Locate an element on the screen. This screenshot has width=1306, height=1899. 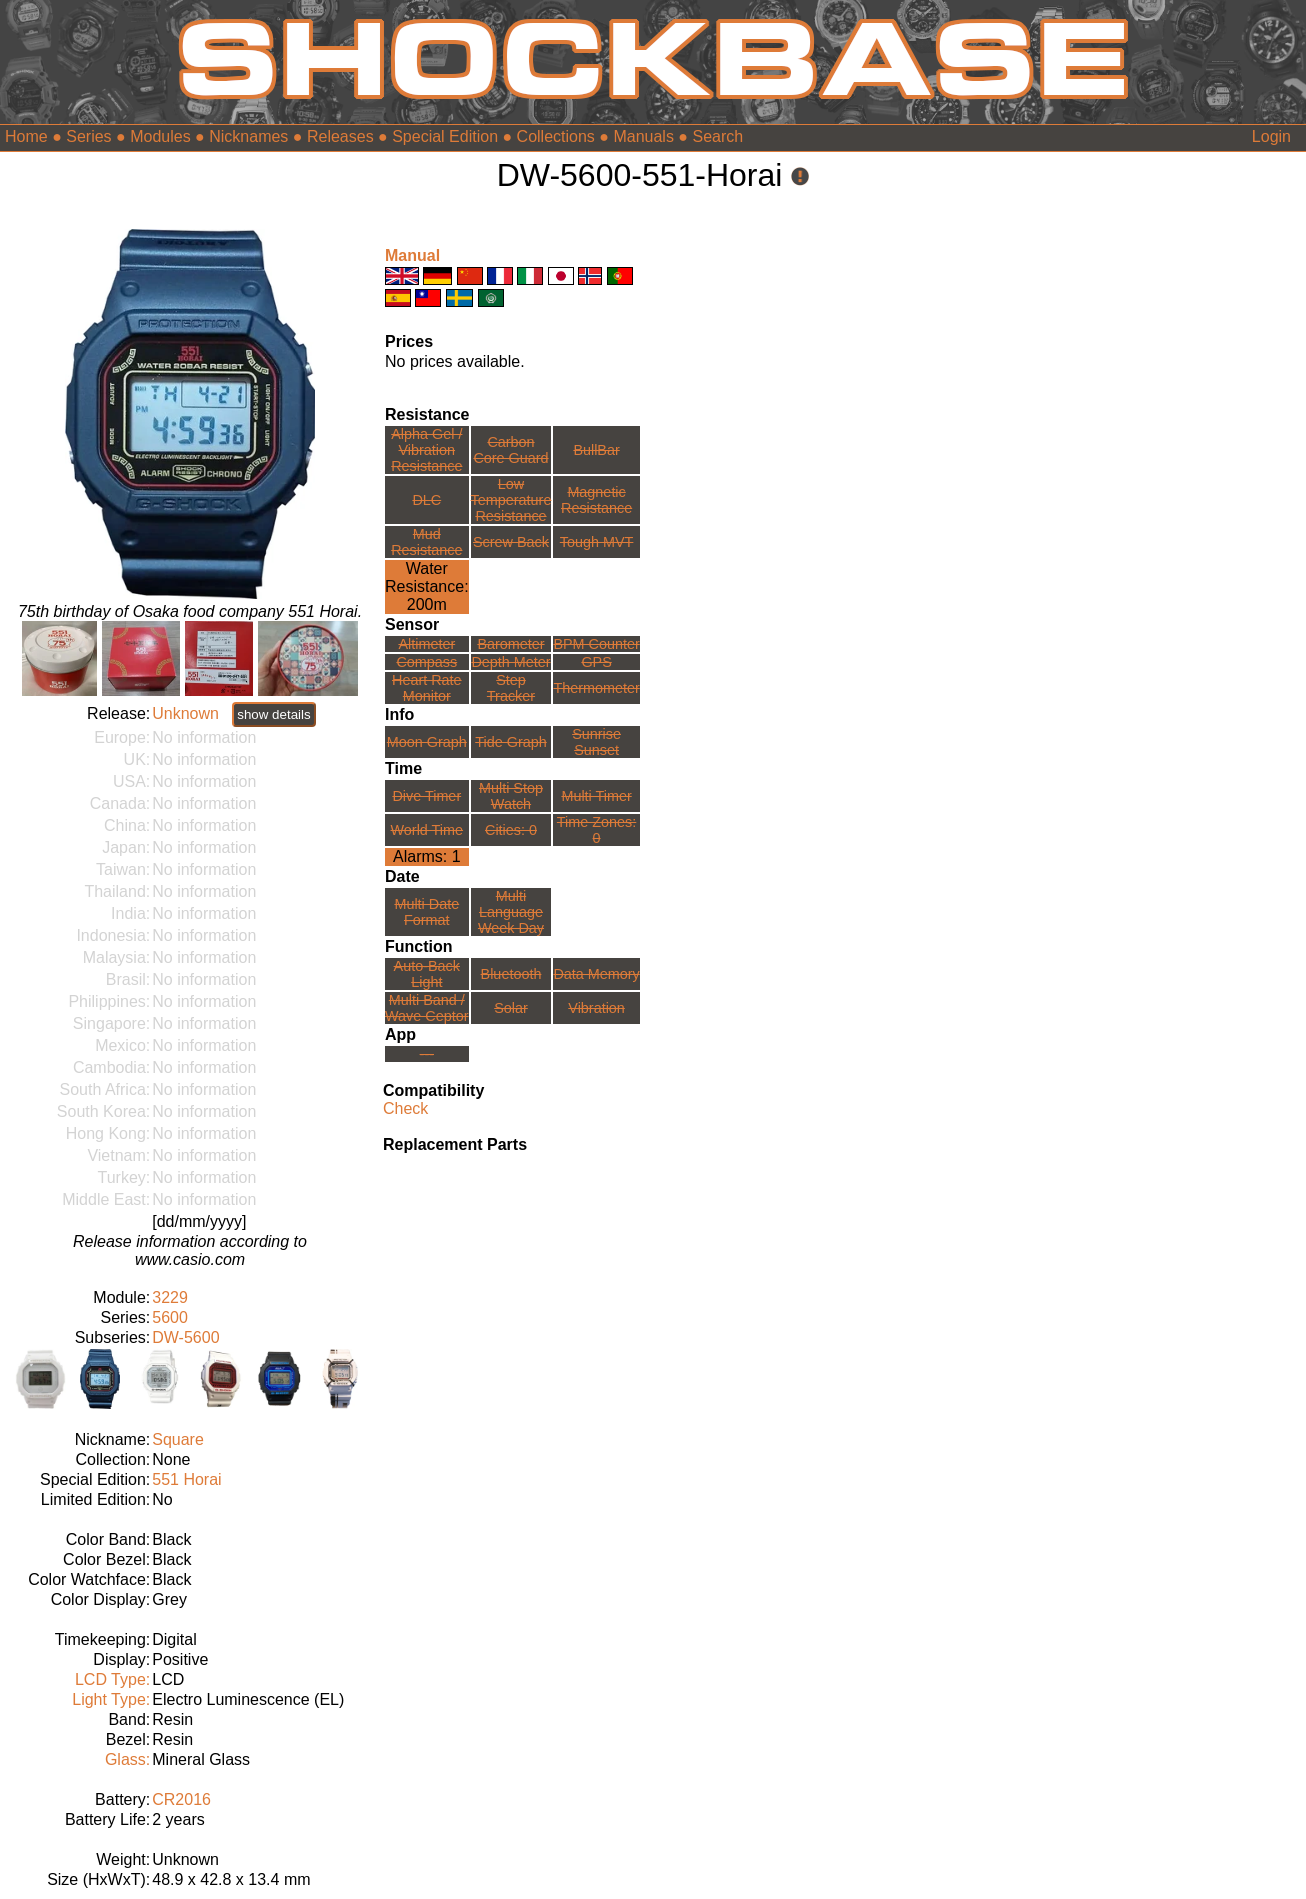
Heart Rate Monitor is located at coordinates (427, 688).